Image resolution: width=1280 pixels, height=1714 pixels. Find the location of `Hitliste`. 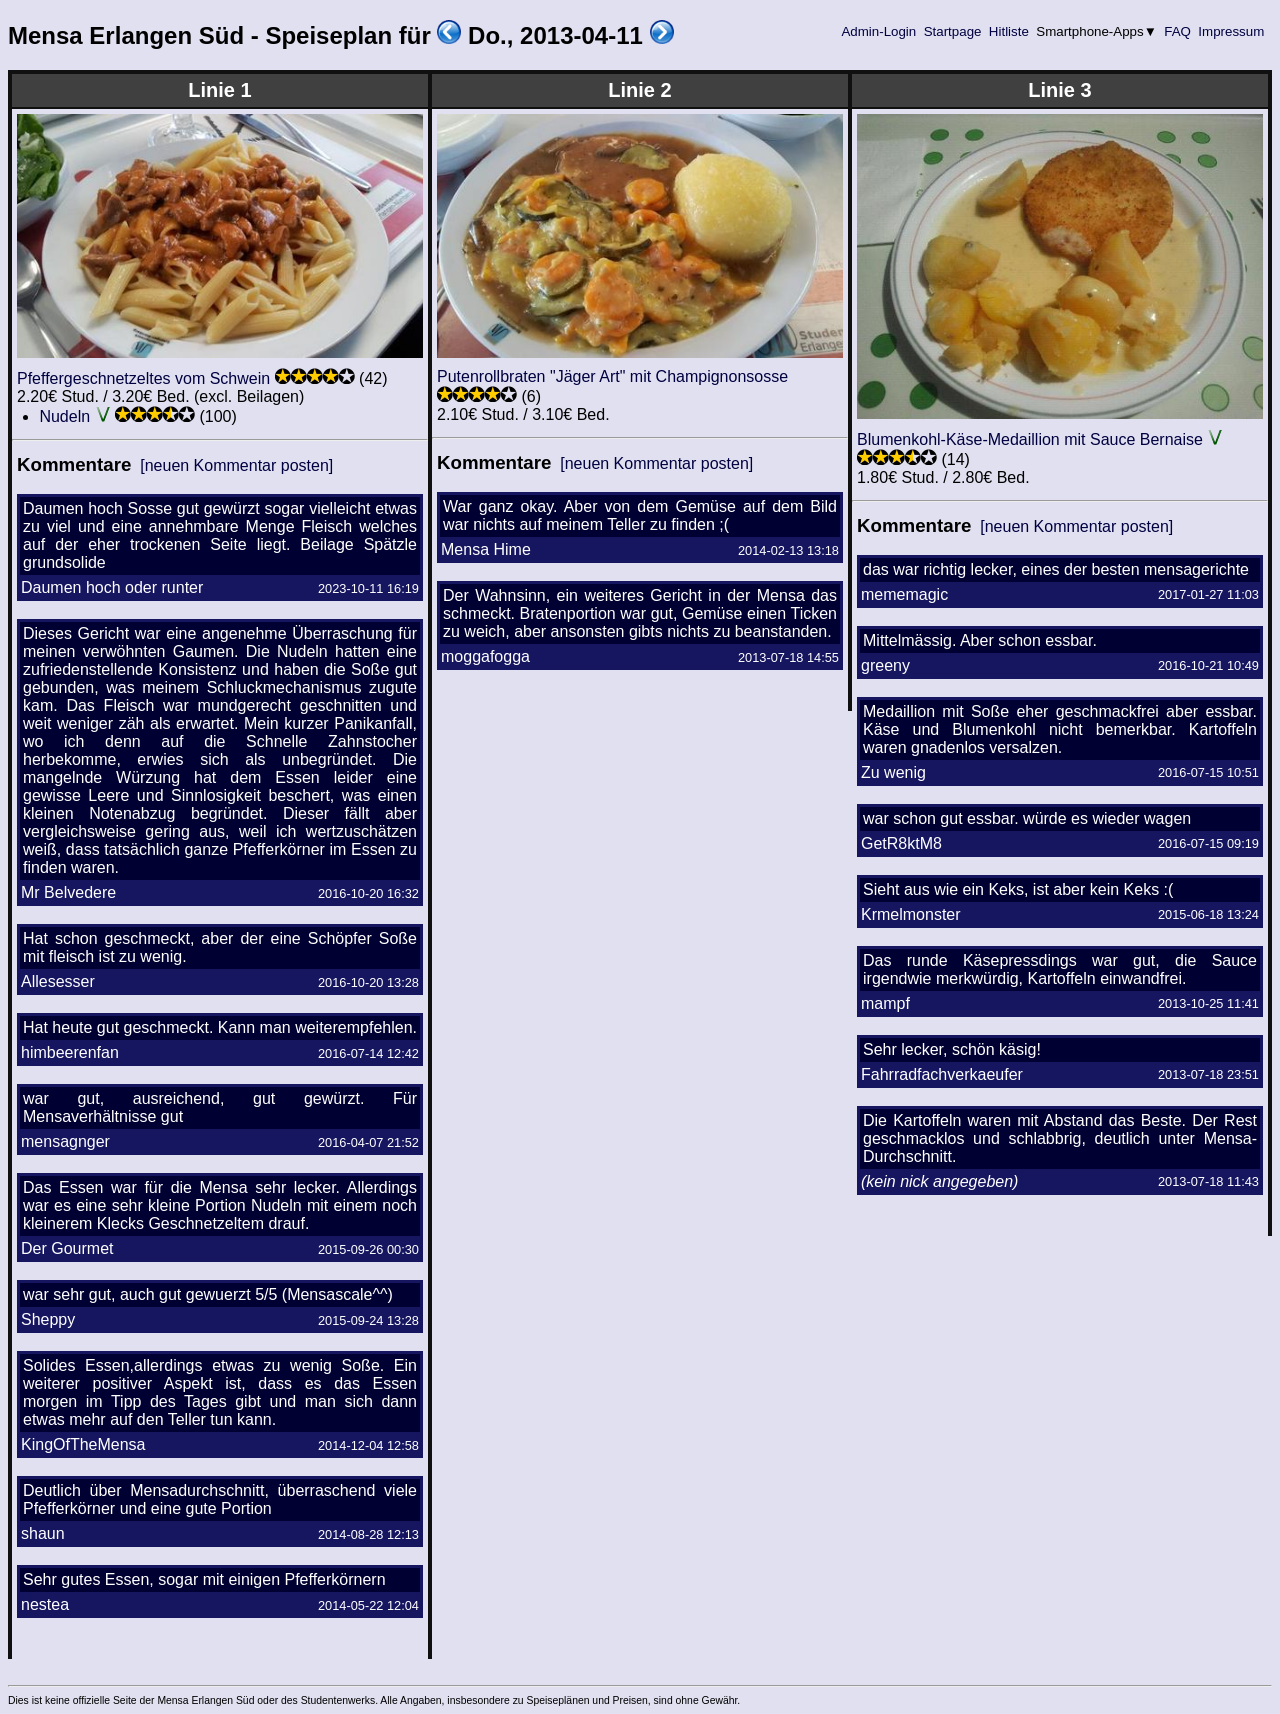

Hitliste is located at coordinates (1008, 31).